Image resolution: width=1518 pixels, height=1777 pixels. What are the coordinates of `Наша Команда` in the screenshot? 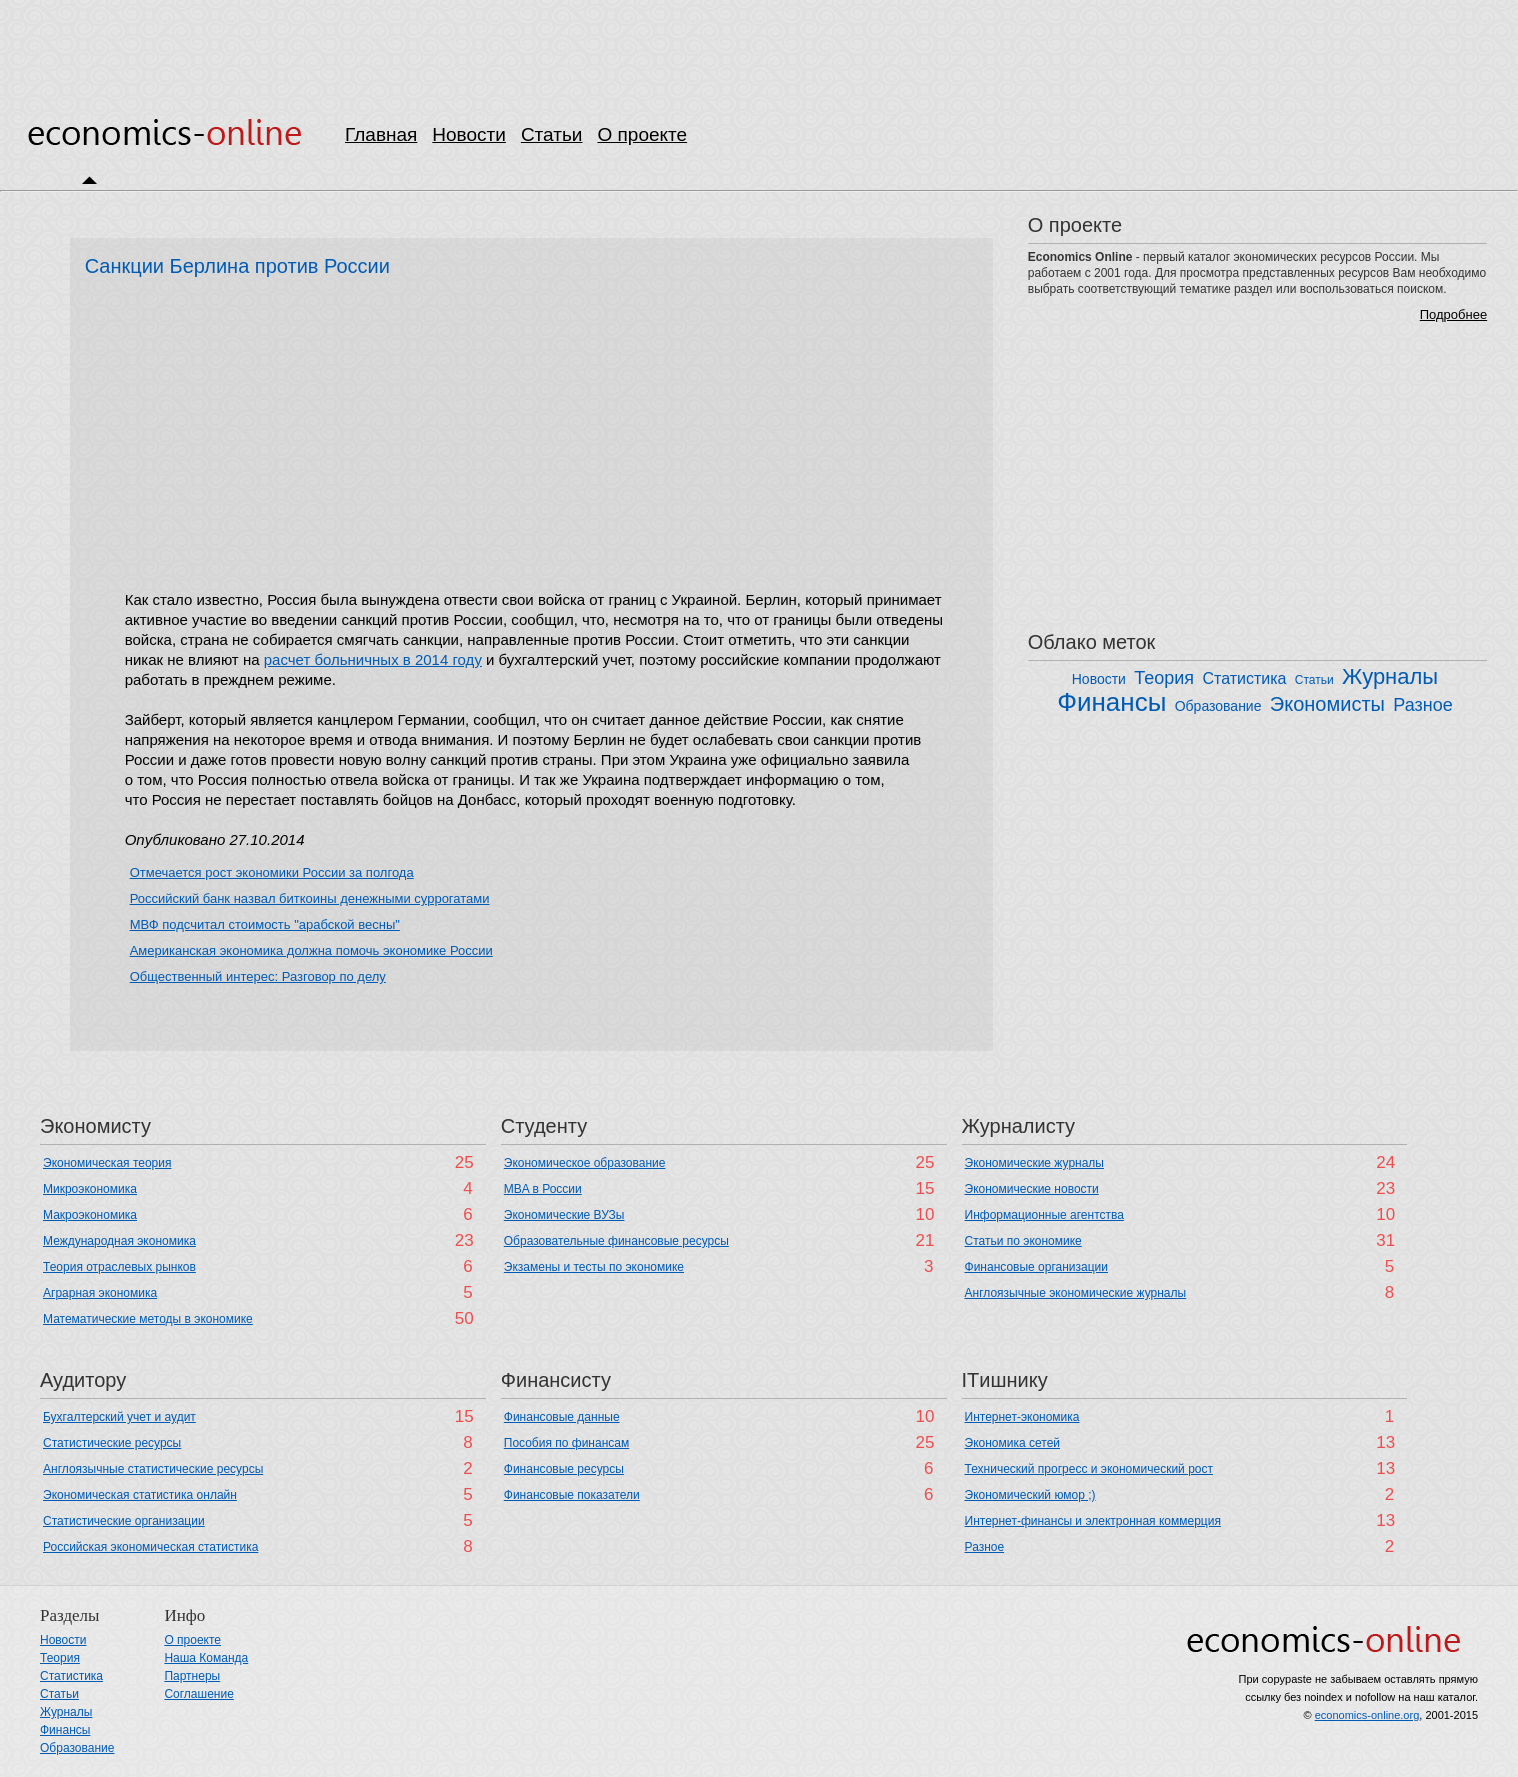 It's located at (206, 1658).